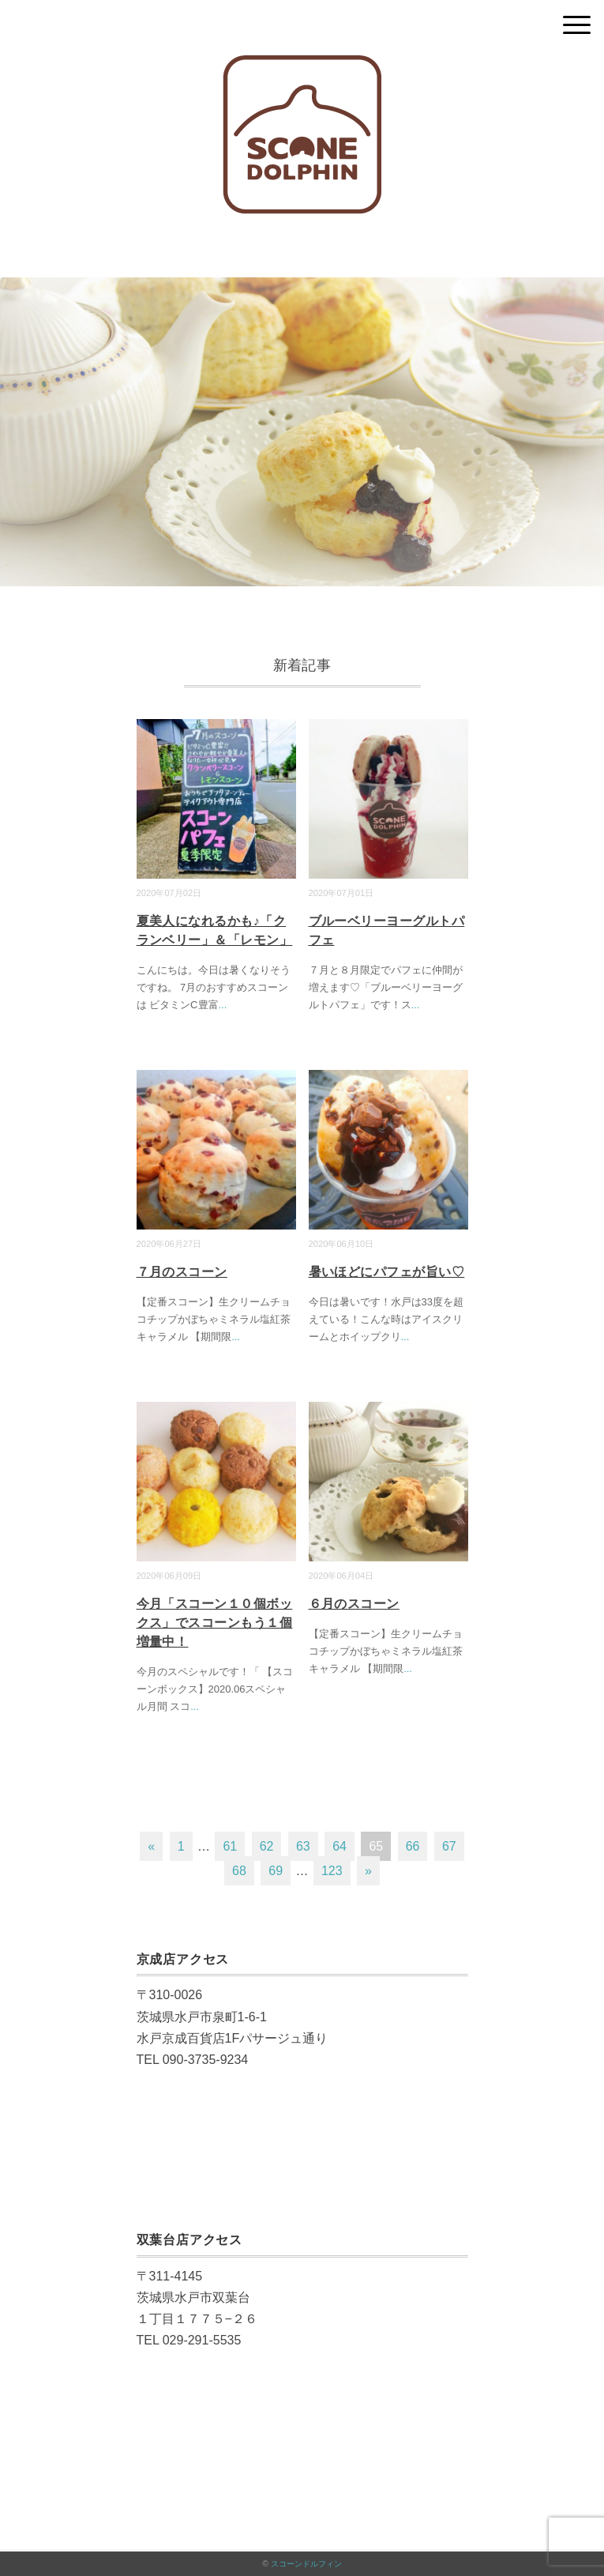 The image size is (604, 2576). What do you see at coordinates (275, 1870) in the screenshot?
I see `69` at bounding box center [275, 1870].